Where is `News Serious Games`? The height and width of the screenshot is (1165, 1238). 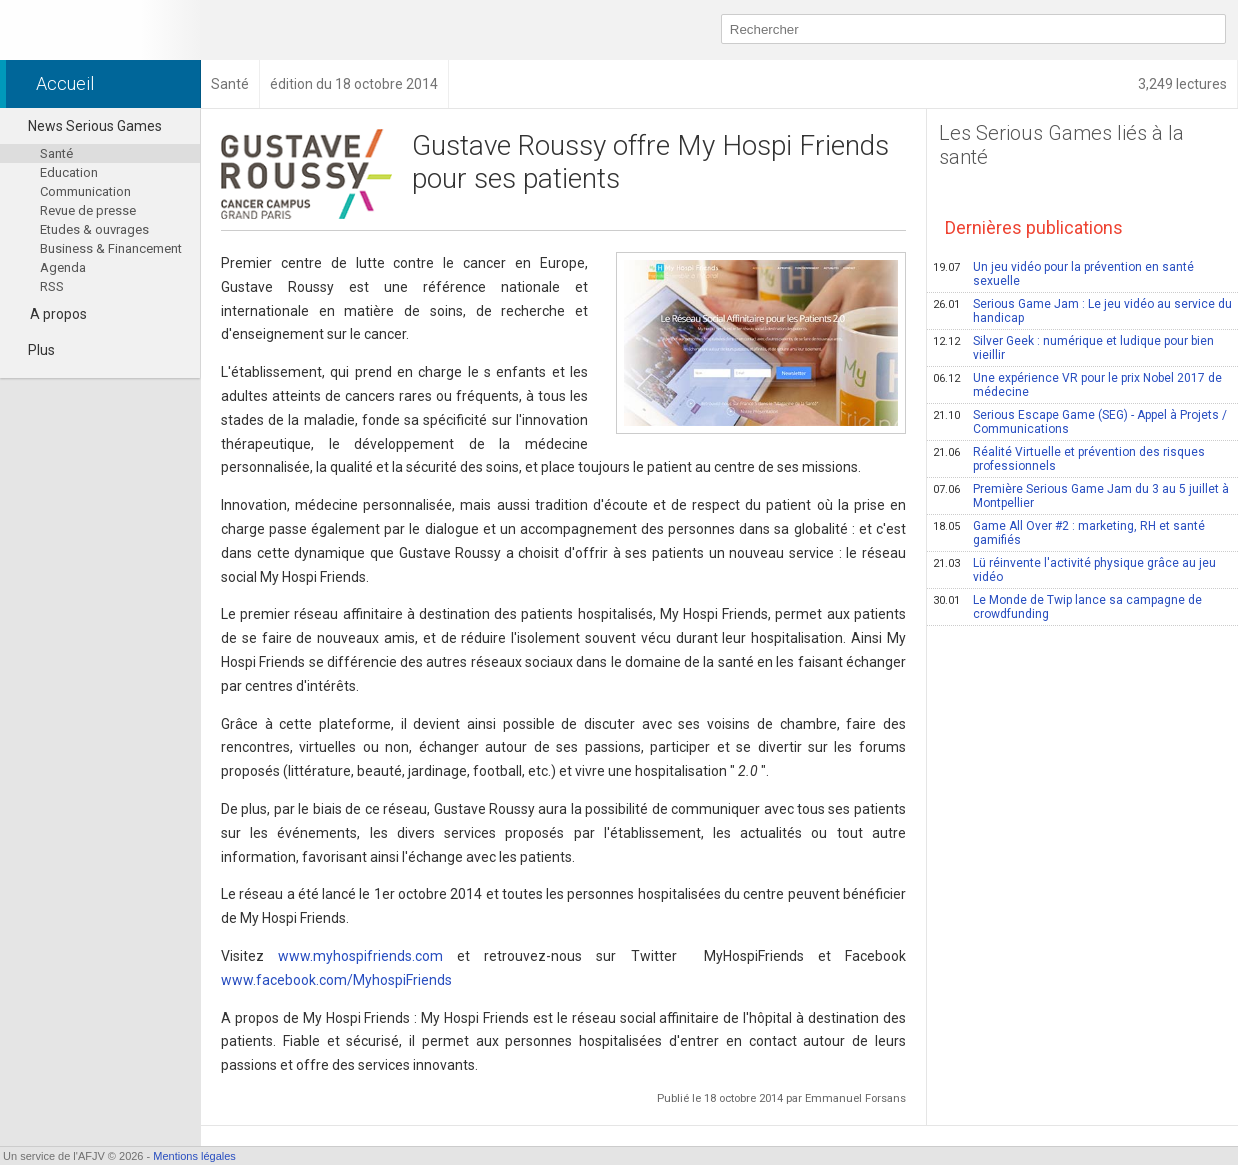 News Serious Games is located at coordinates (86, 126).